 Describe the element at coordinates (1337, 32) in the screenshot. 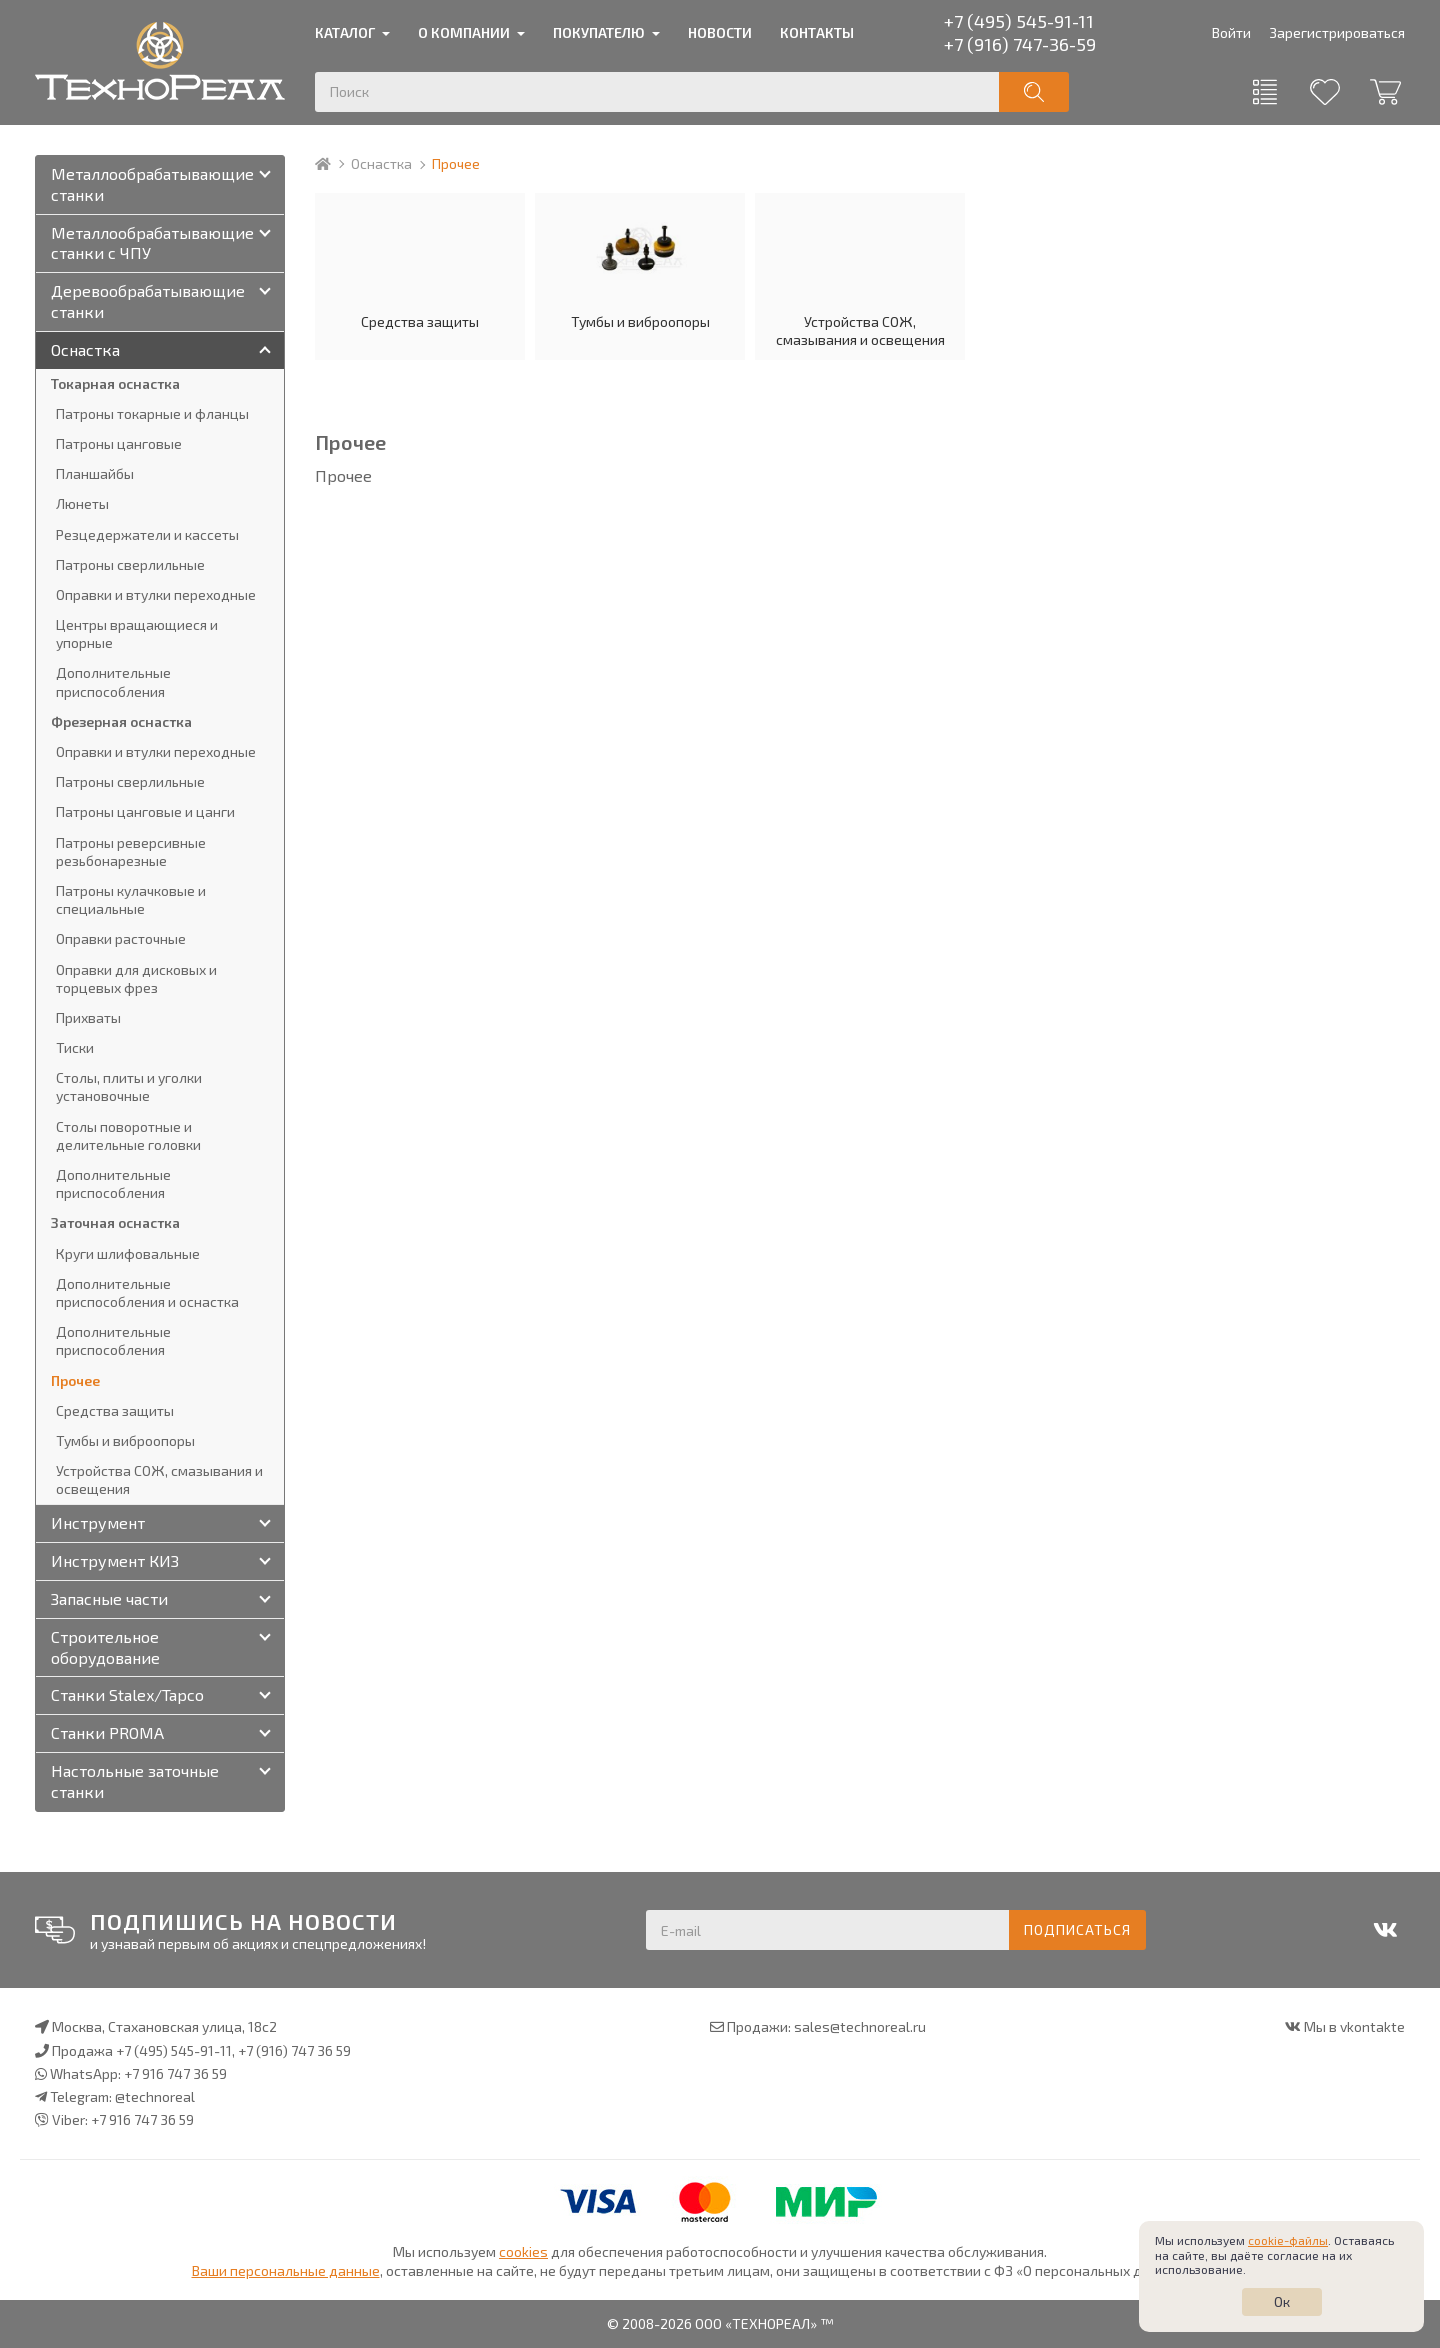

I see `Зарегистрироваться` at that location.